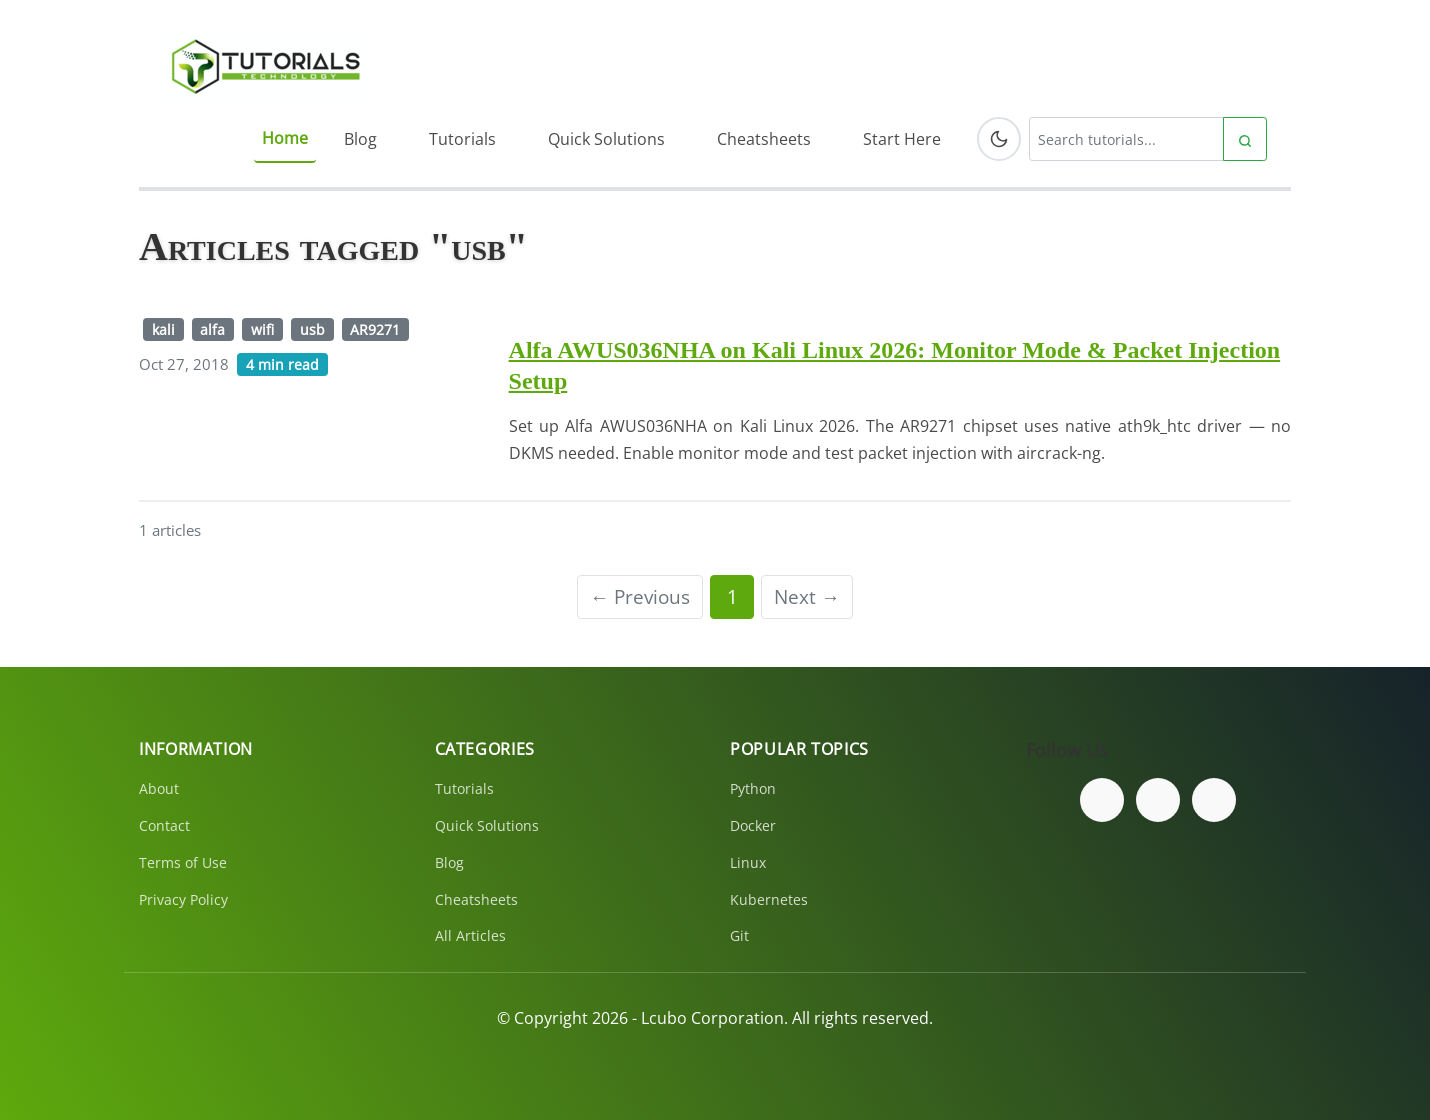 The width and height of the screenshot is (1430, 1120). I want to click on Docker, so click(753, 825).